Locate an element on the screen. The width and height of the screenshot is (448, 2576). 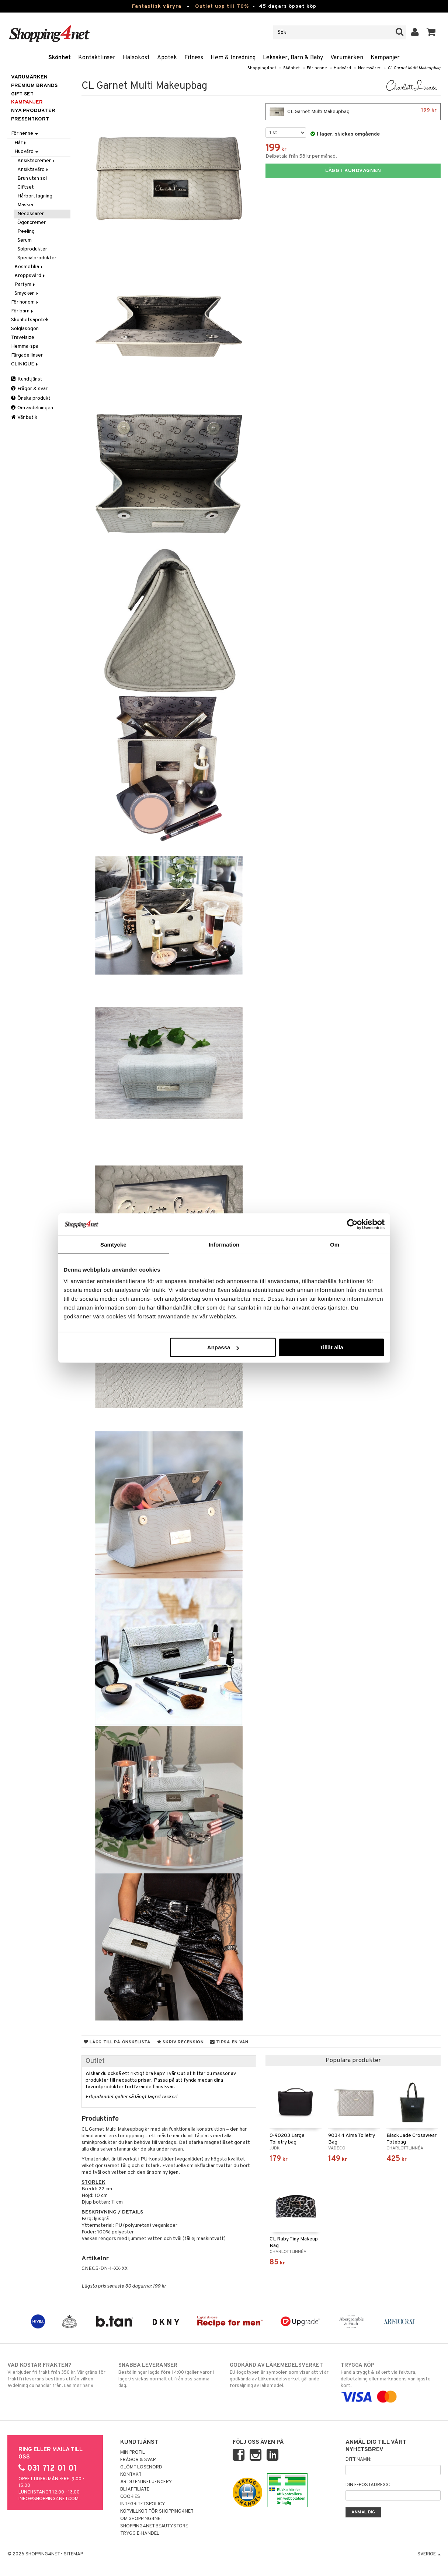
Om Shopping4net is located at coordinates (141, 2519).